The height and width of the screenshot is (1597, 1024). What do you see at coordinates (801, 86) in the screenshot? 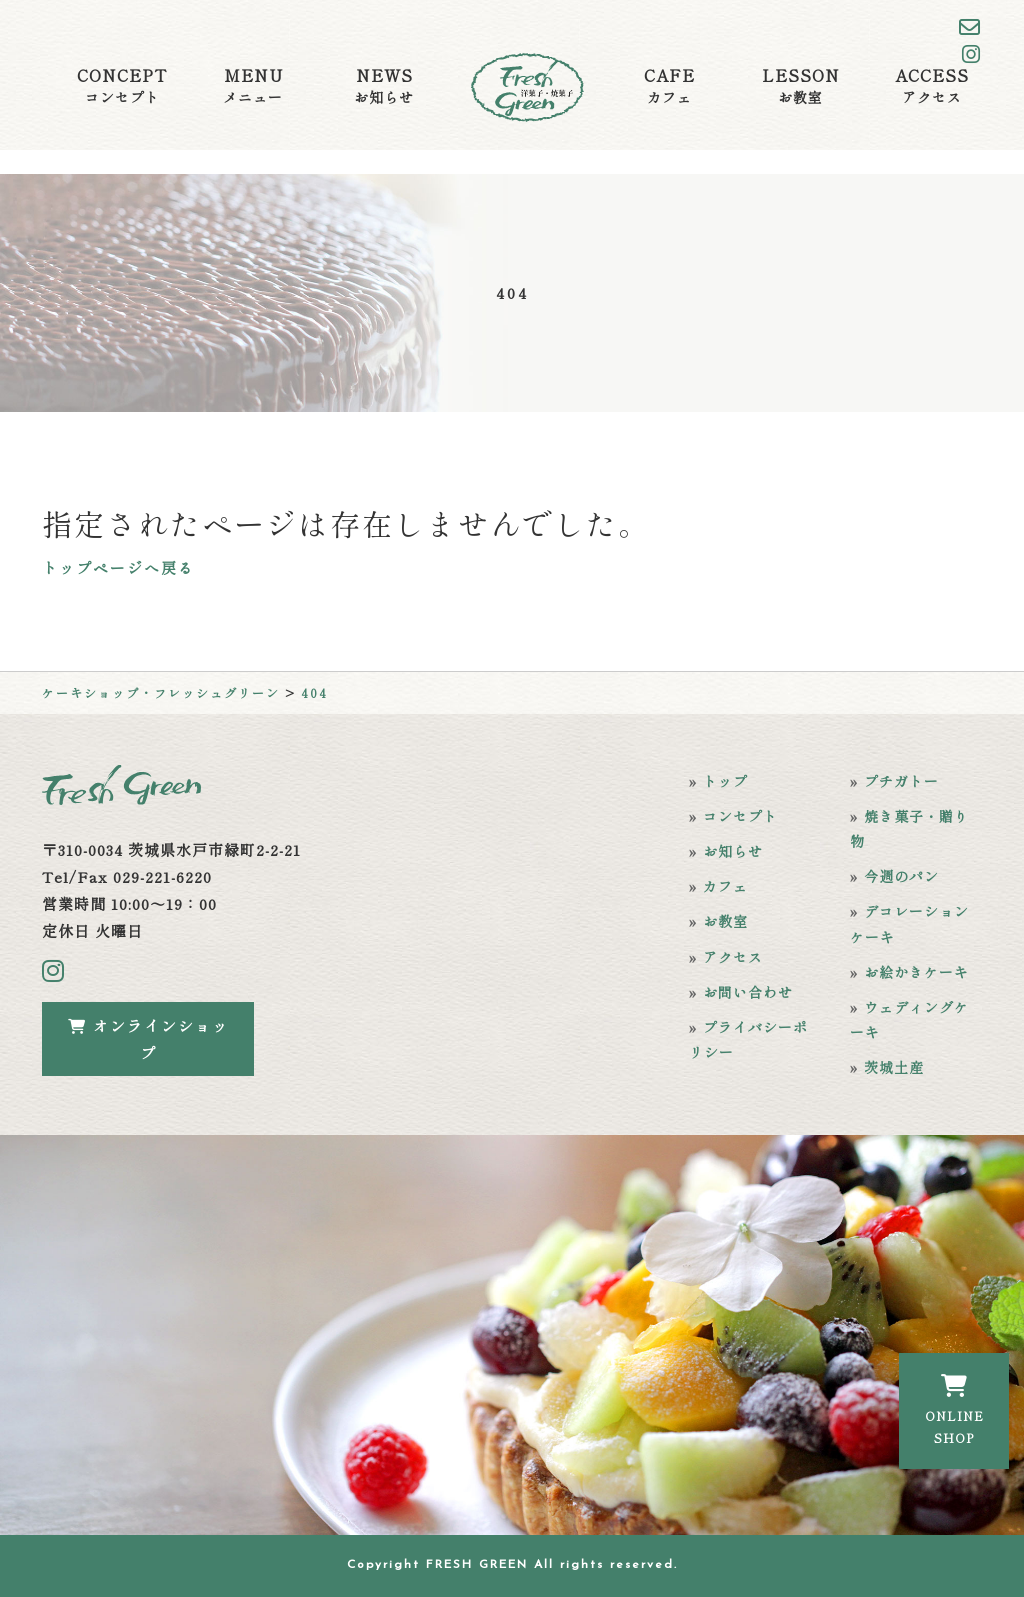
I see `LESSON` at bounding box center [801, 86].